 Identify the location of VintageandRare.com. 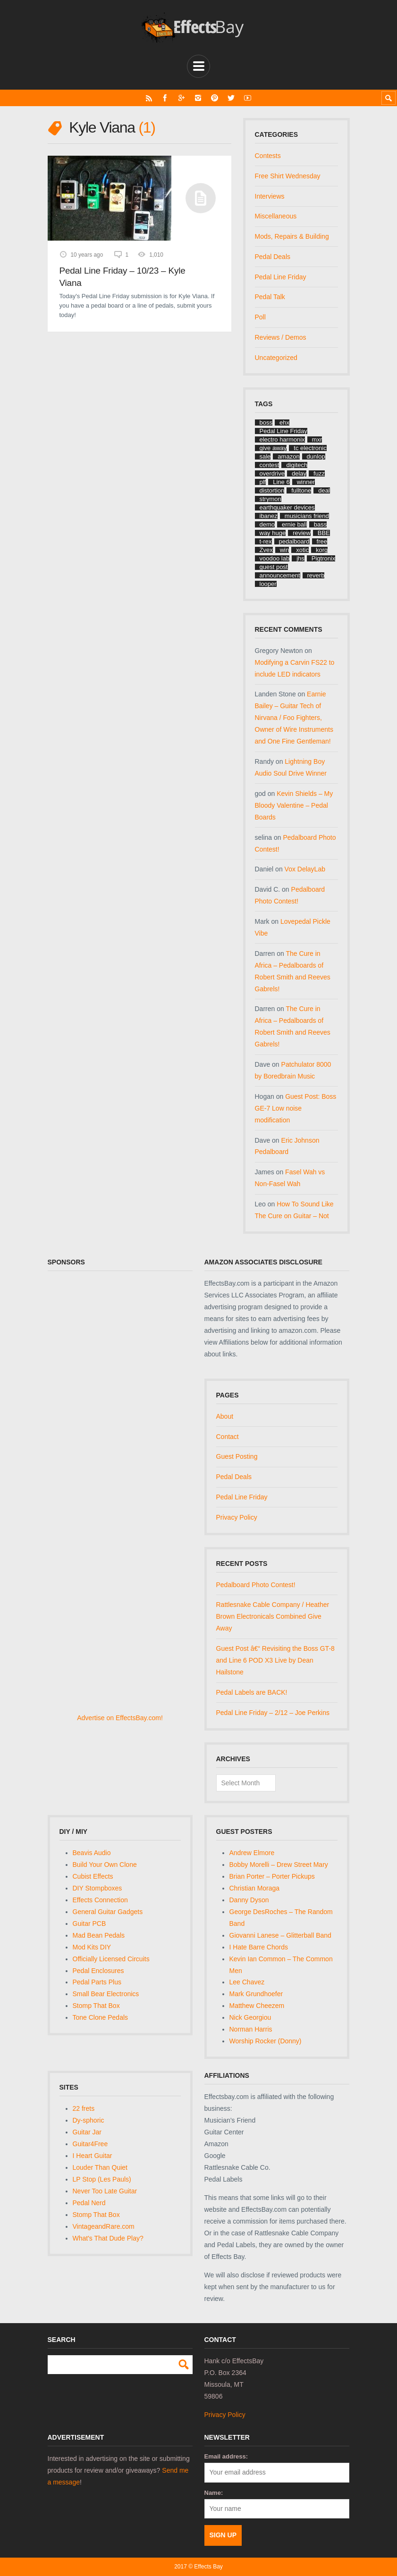
(104, 2226).